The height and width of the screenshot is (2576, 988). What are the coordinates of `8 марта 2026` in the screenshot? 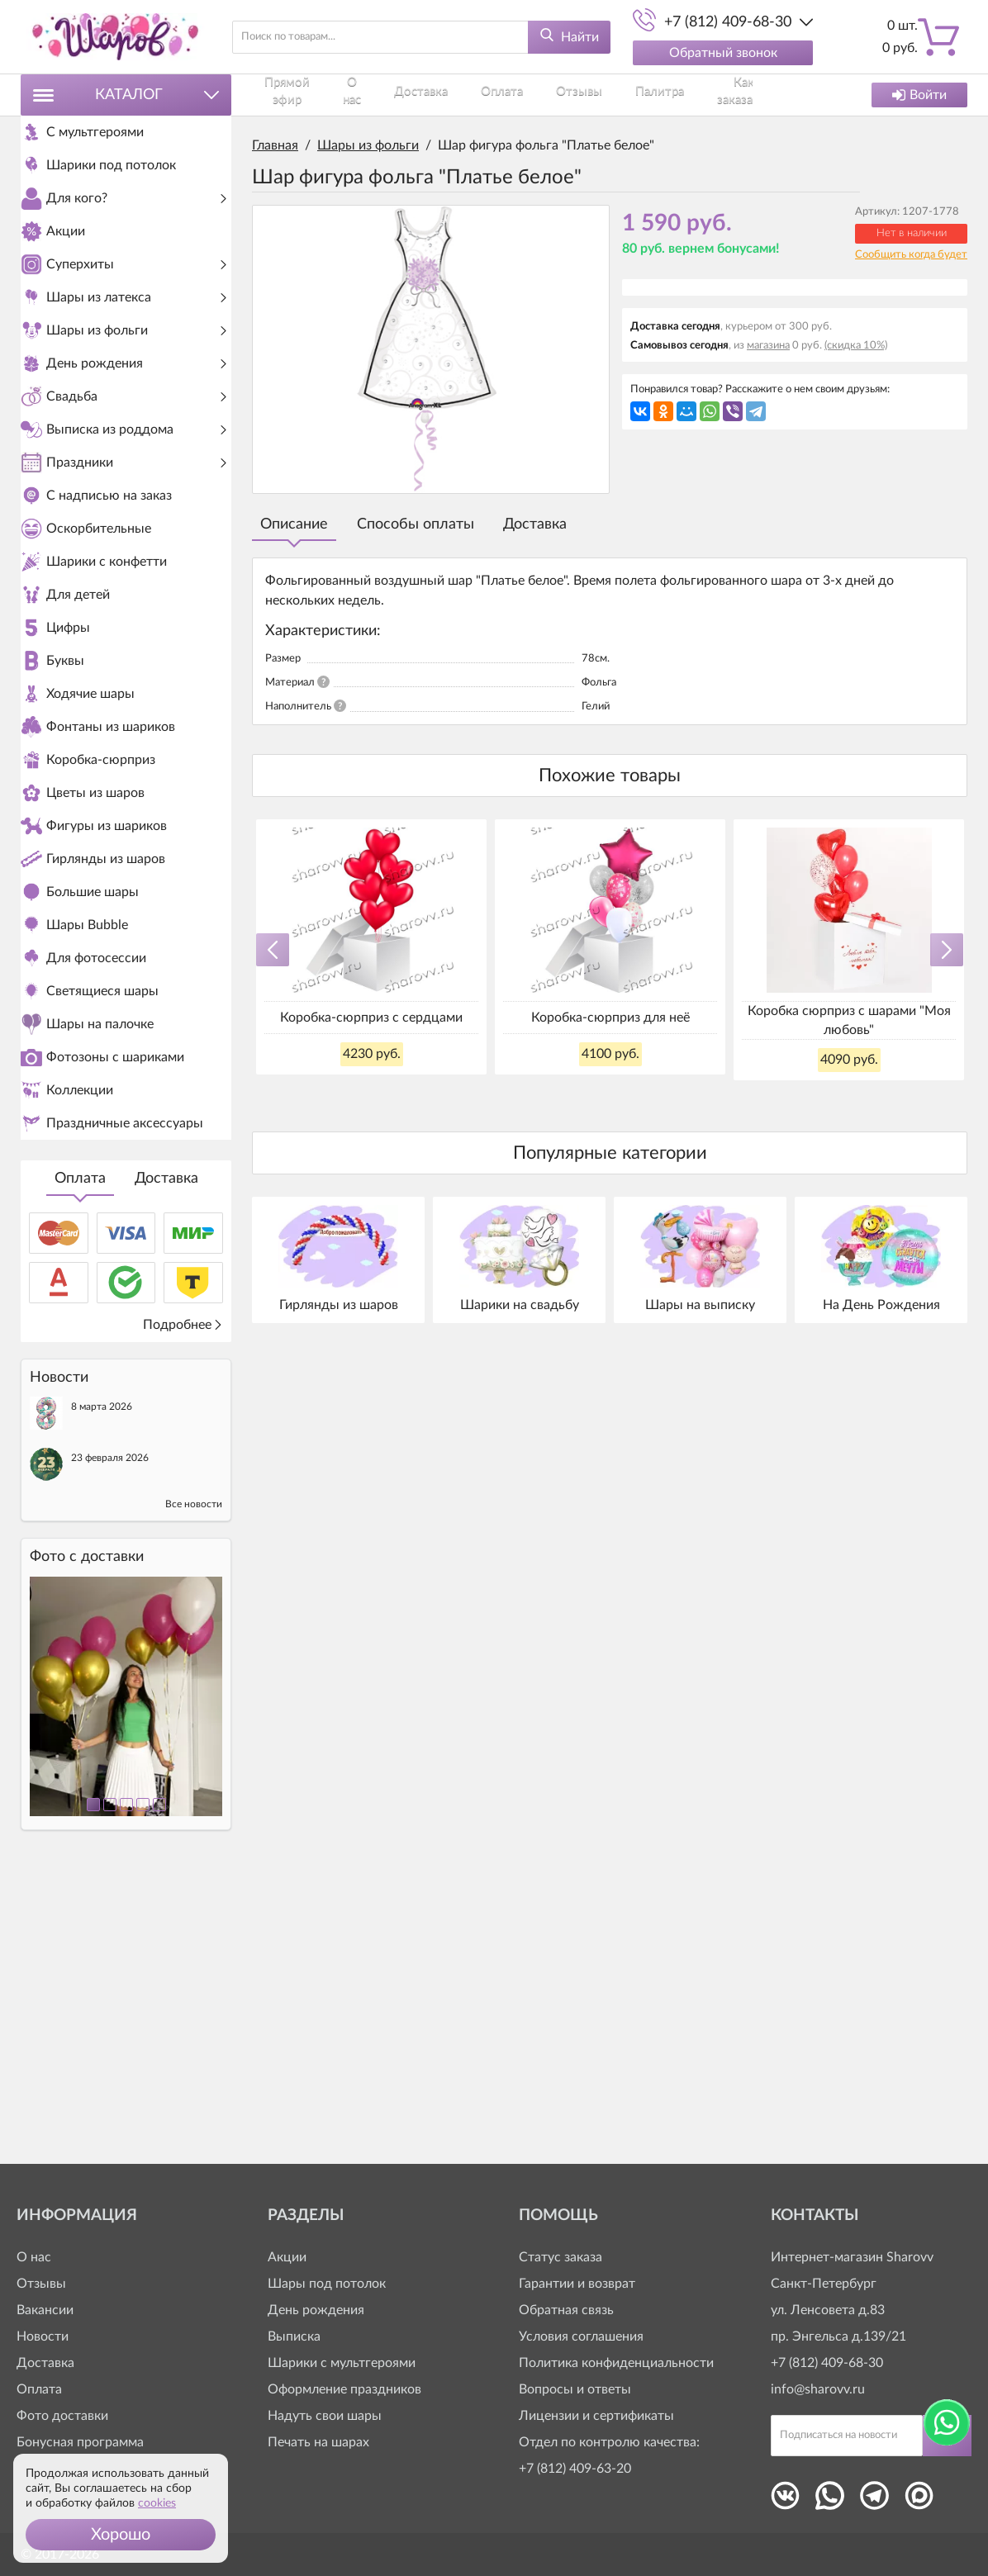 It's located at (101, 1688).